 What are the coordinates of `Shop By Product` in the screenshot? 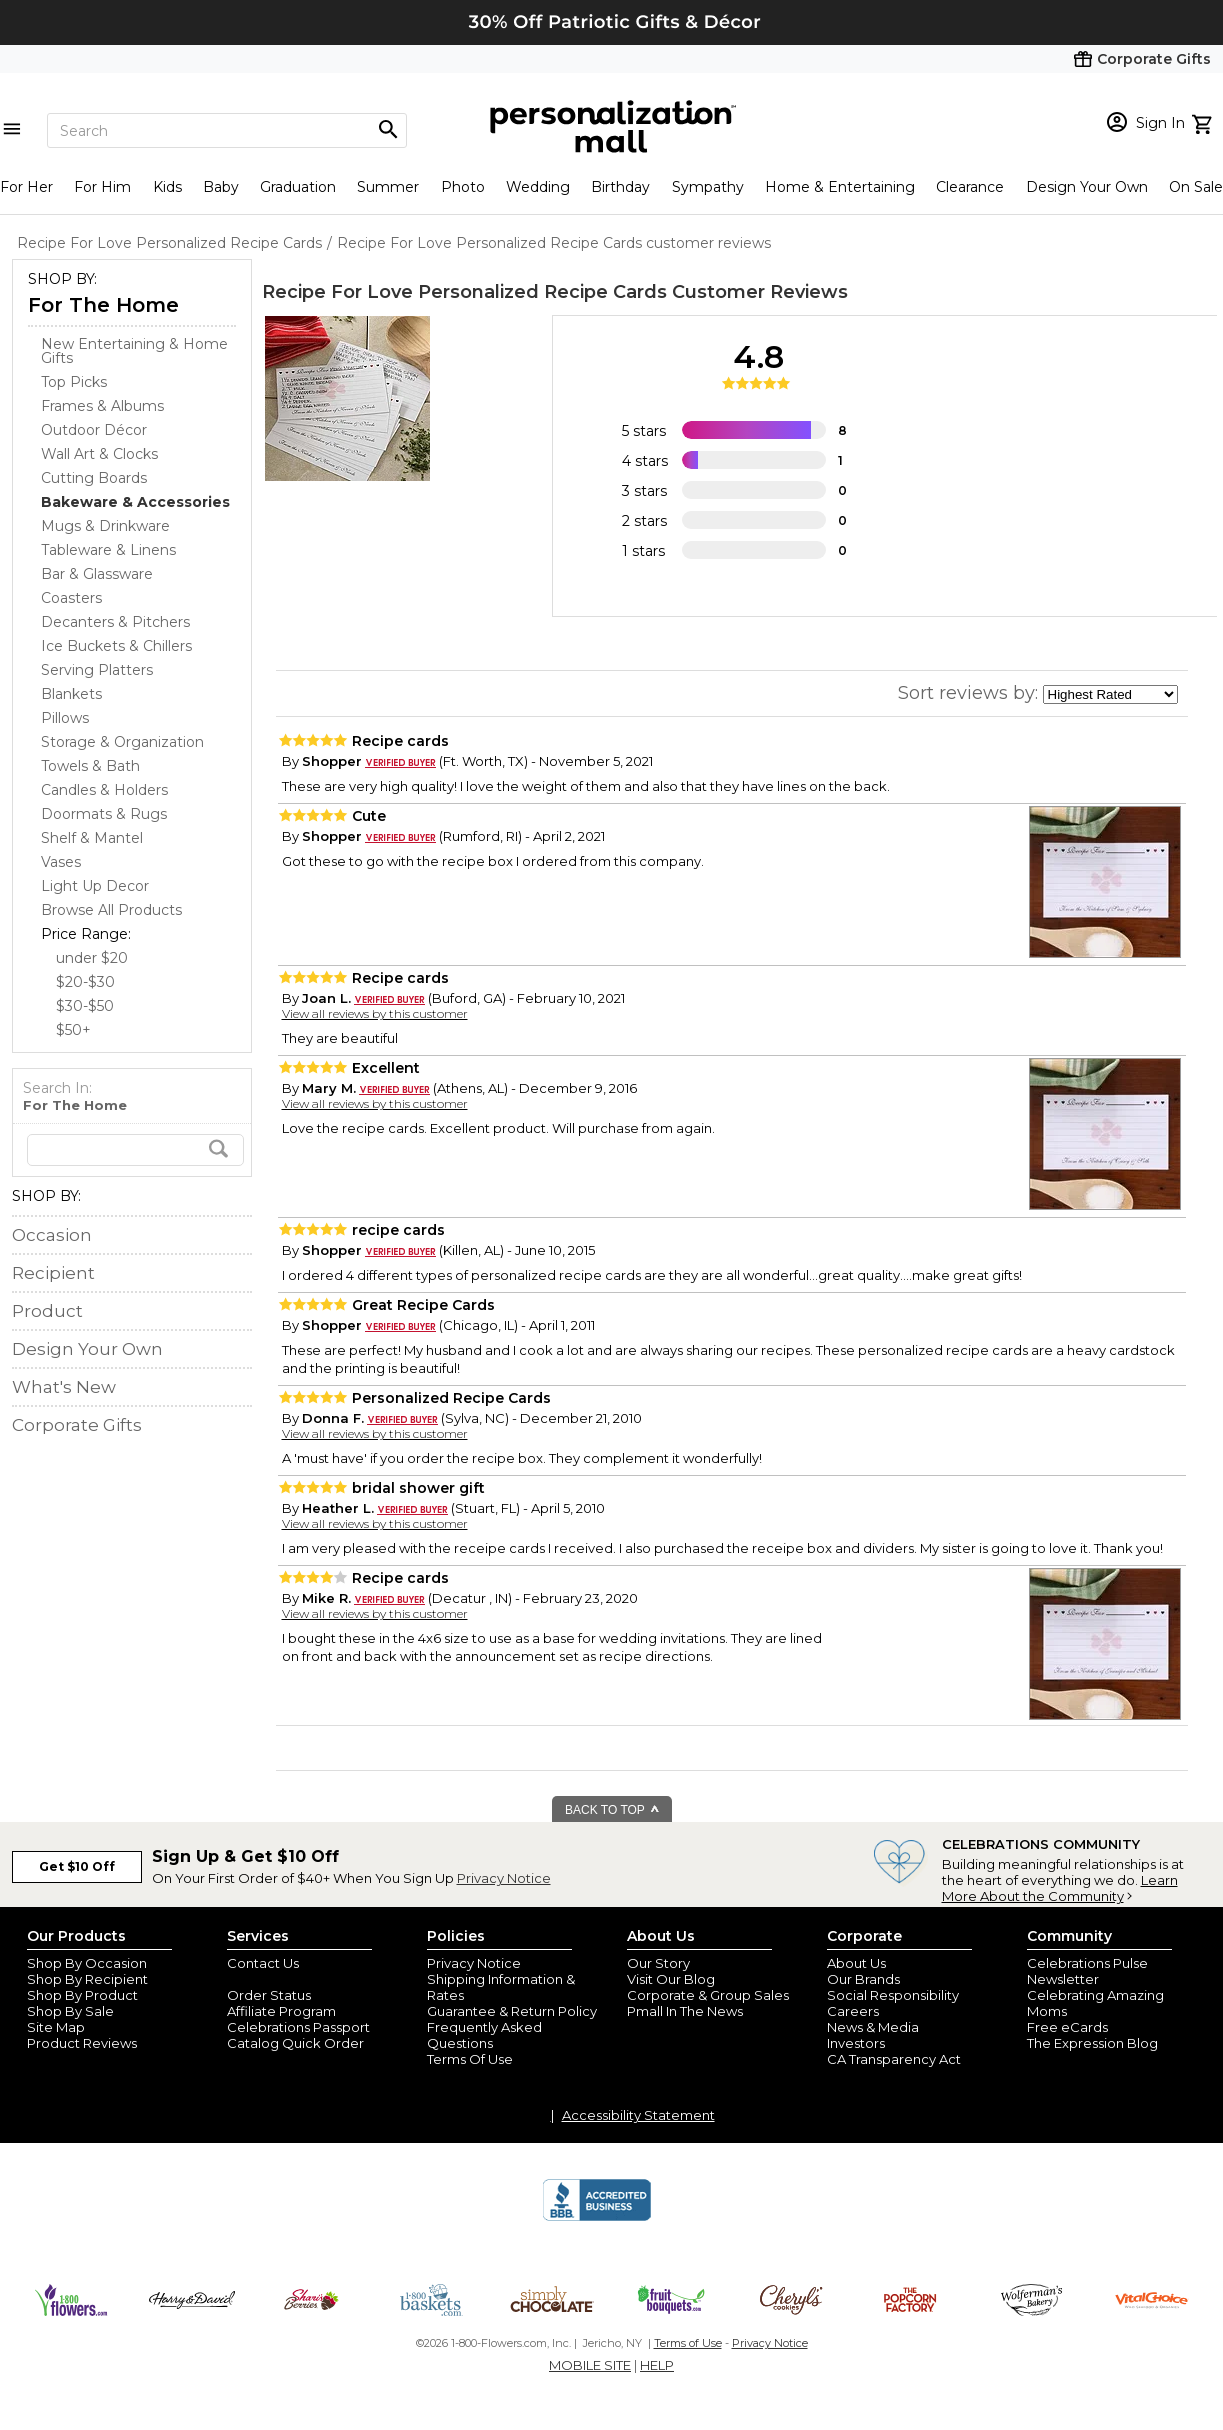 It's located at (82, 1995).